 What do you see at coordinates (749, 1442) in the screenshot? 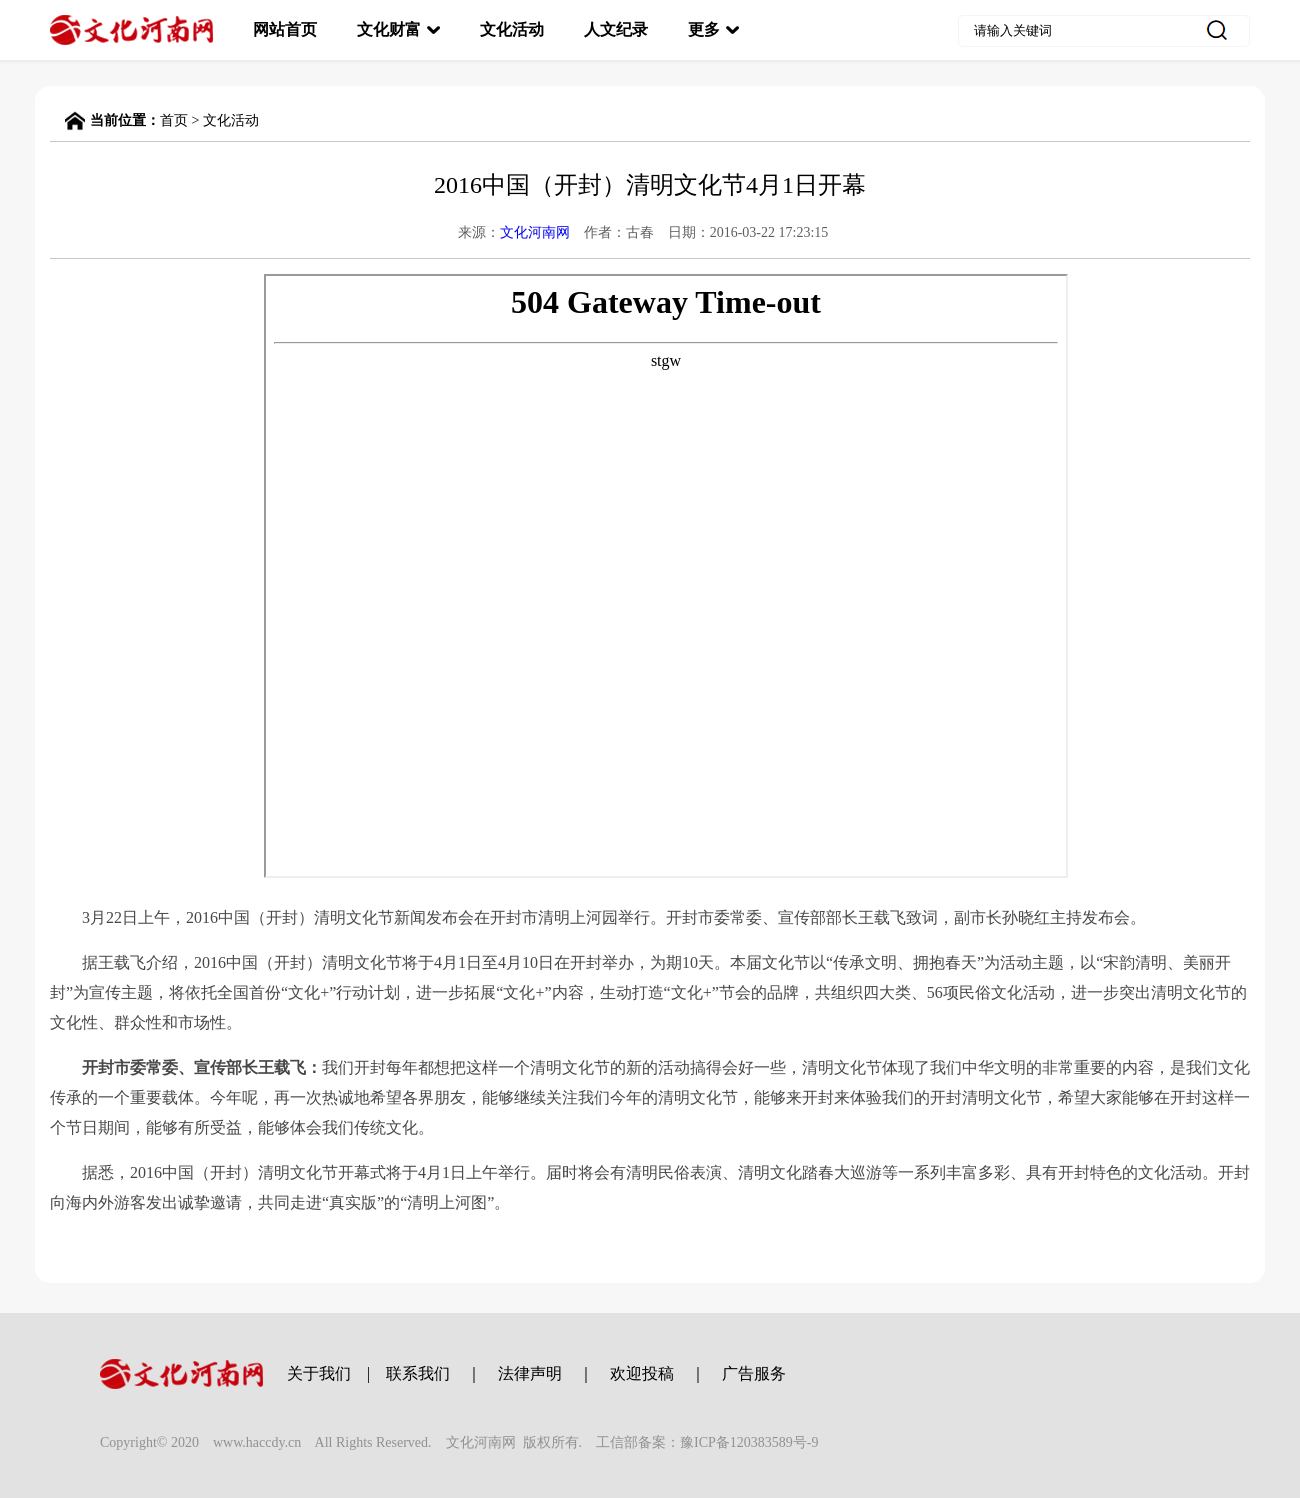
I see `豫ICP备120383589号-9` at bounding box center [749, 1442].